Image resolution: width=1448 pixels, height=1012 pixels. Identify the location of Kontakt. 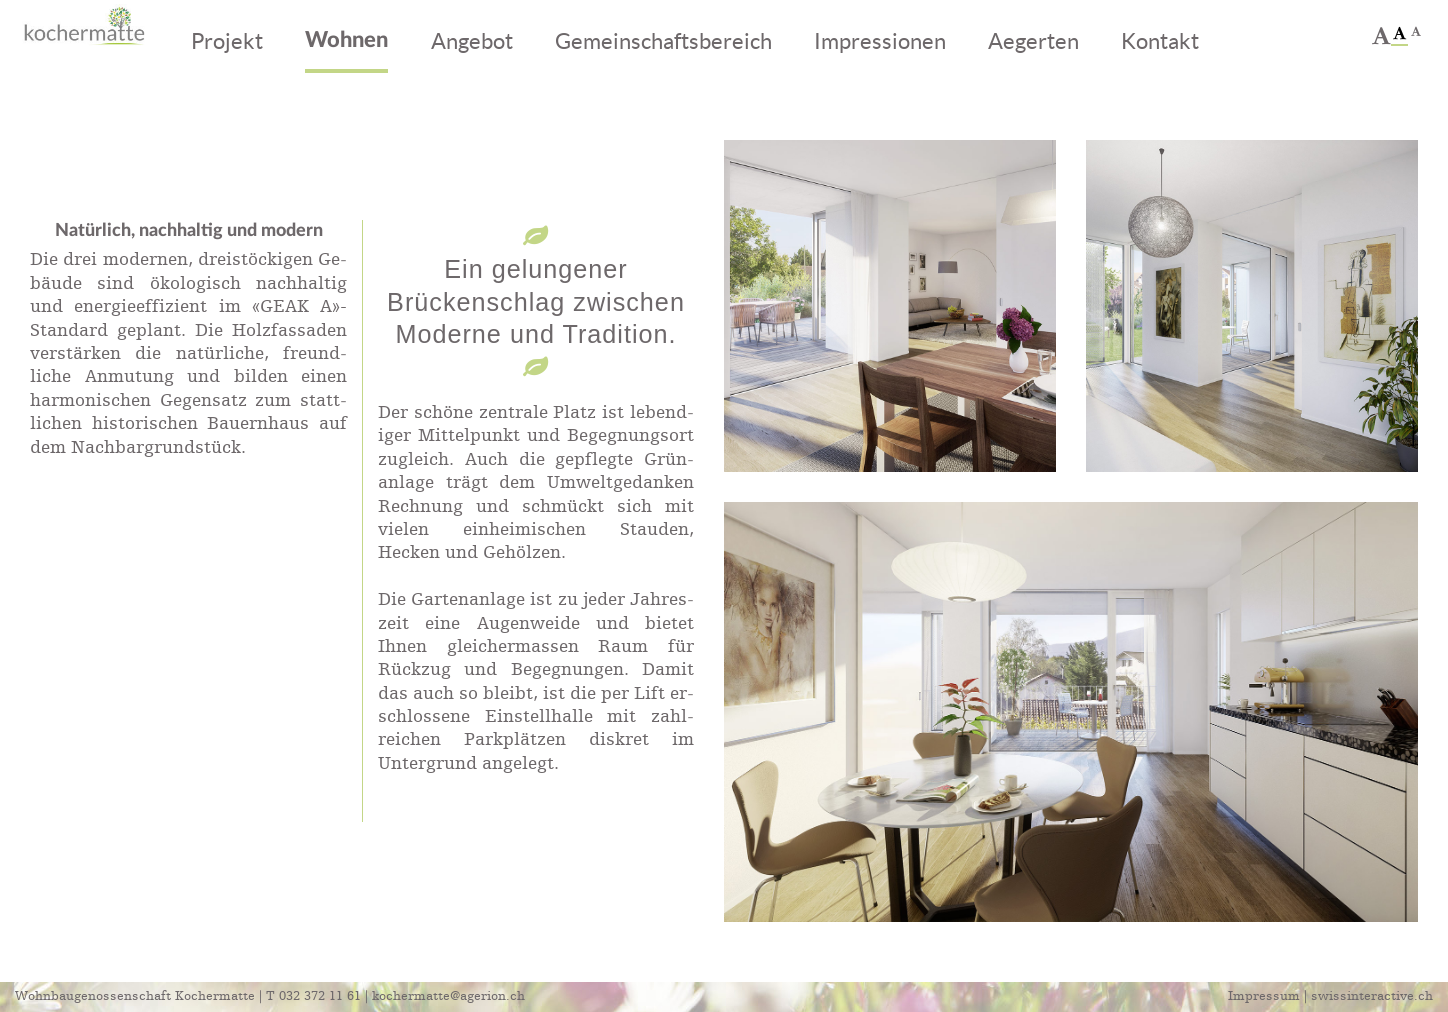
(1160, 41).